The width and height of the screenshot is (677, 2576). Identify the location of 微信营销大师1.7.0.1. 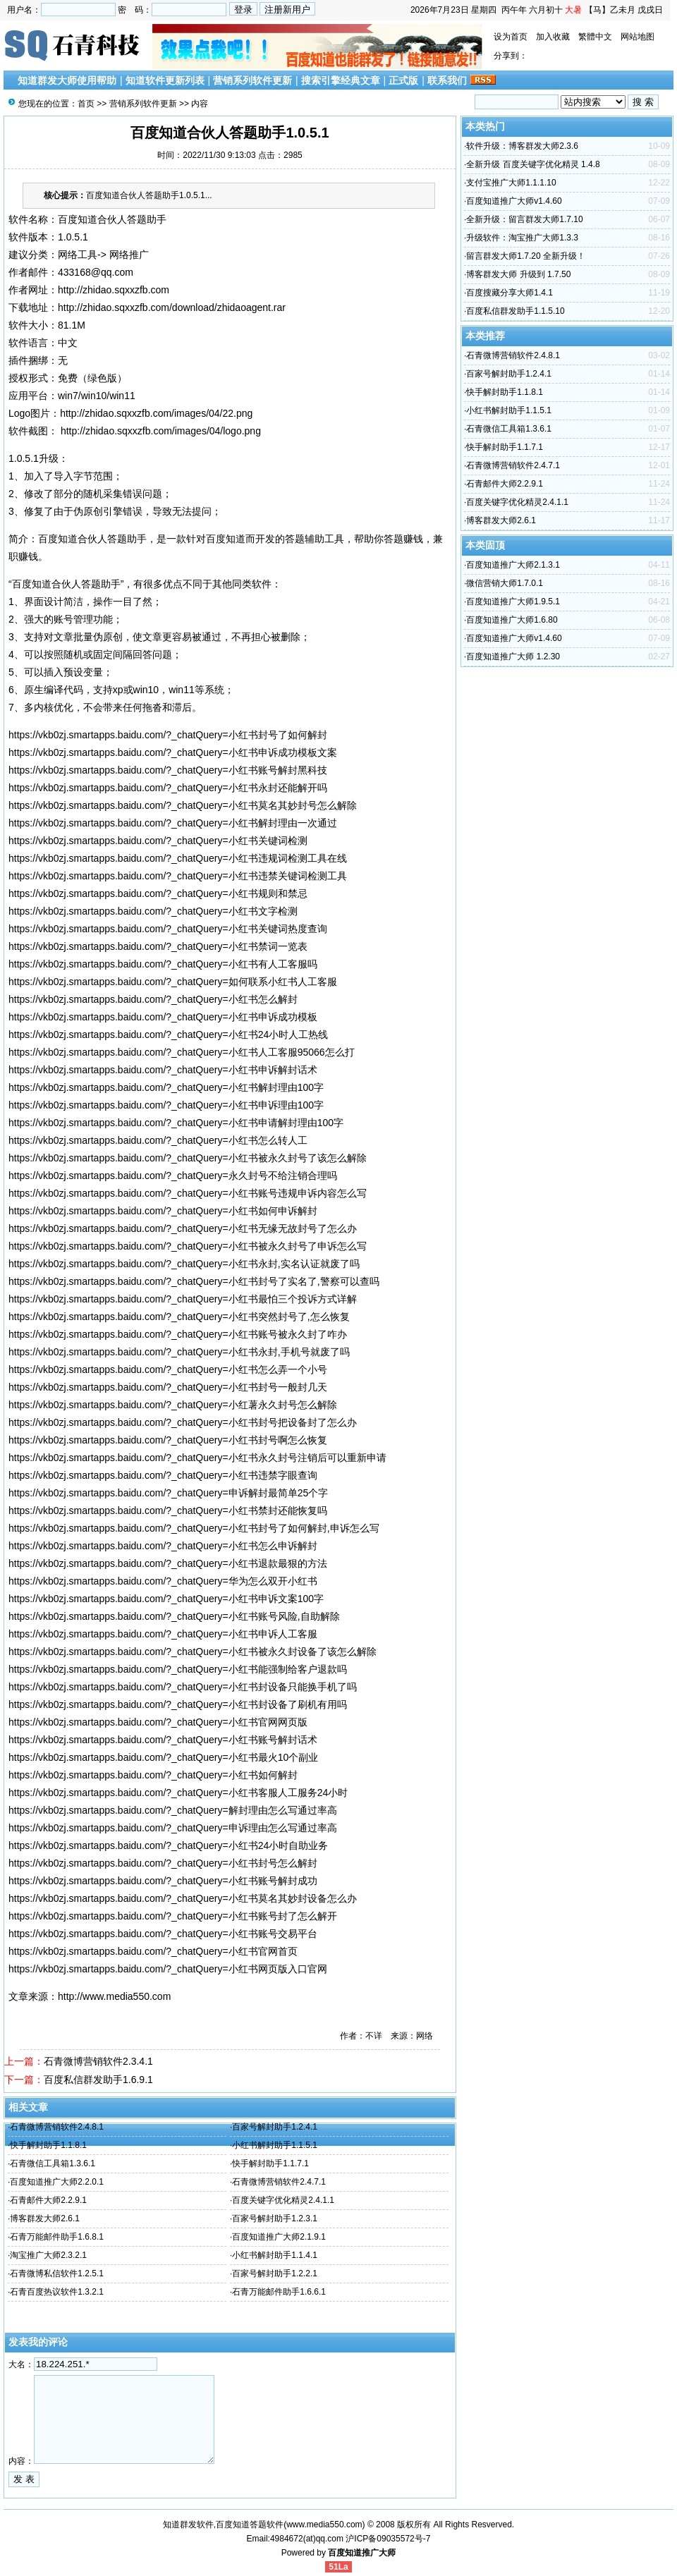
(504, 583).